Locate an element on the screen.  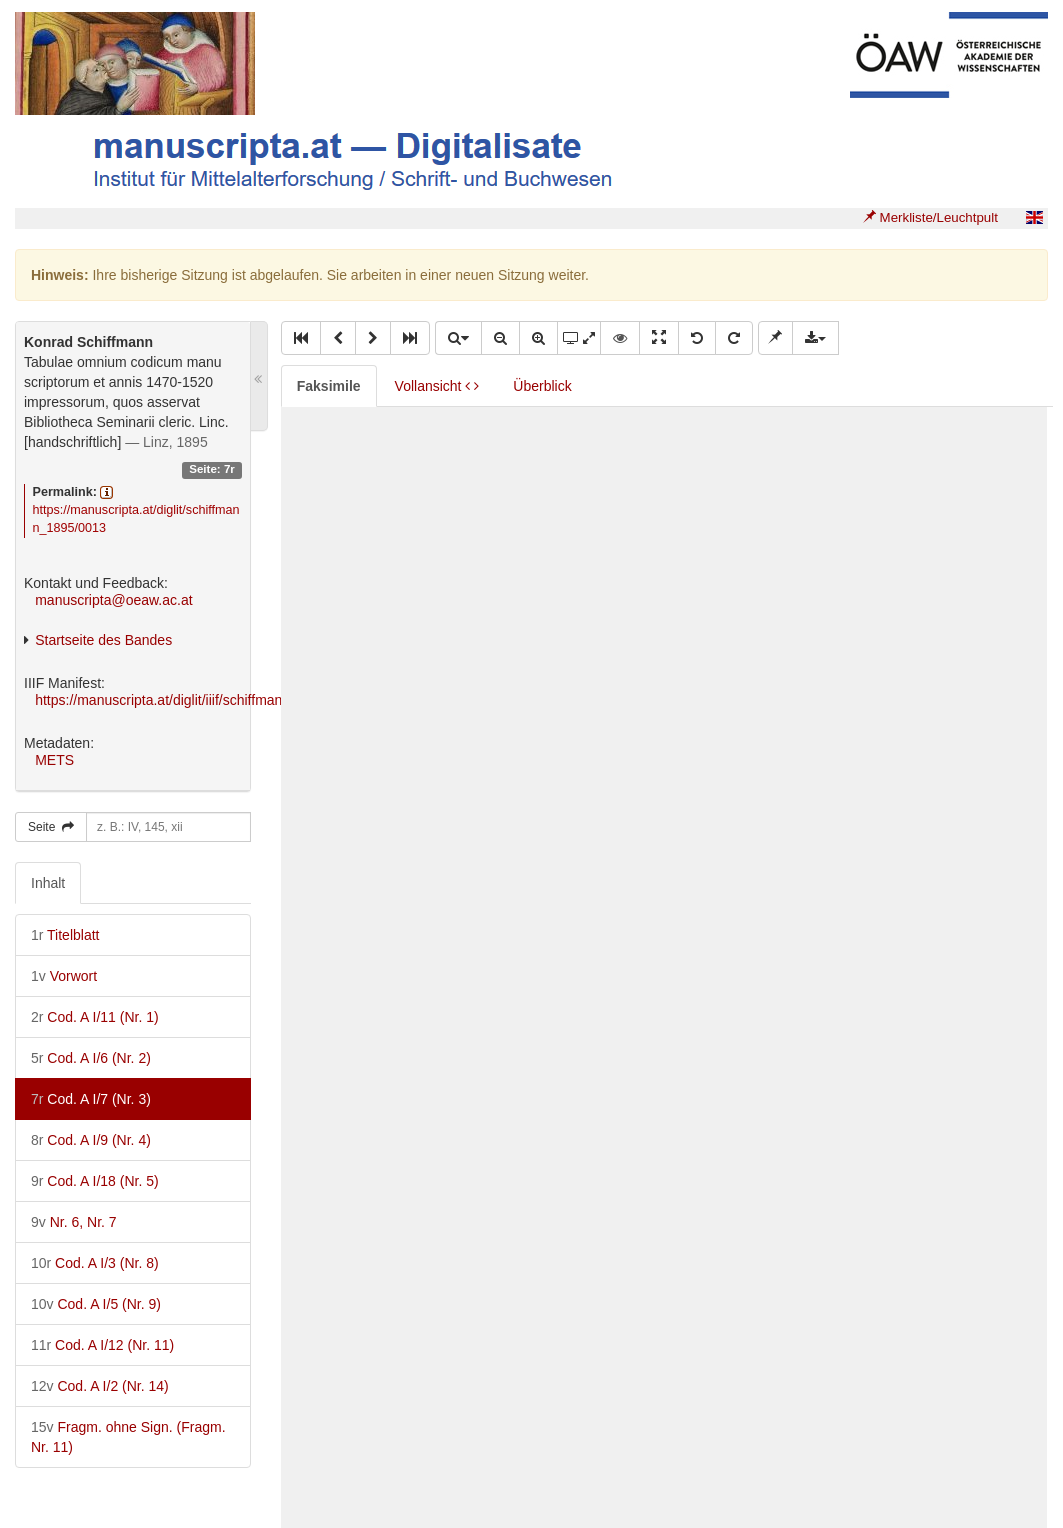
Cod. A I/7 (Nr. 3) is located at coordinates (91, 1099).